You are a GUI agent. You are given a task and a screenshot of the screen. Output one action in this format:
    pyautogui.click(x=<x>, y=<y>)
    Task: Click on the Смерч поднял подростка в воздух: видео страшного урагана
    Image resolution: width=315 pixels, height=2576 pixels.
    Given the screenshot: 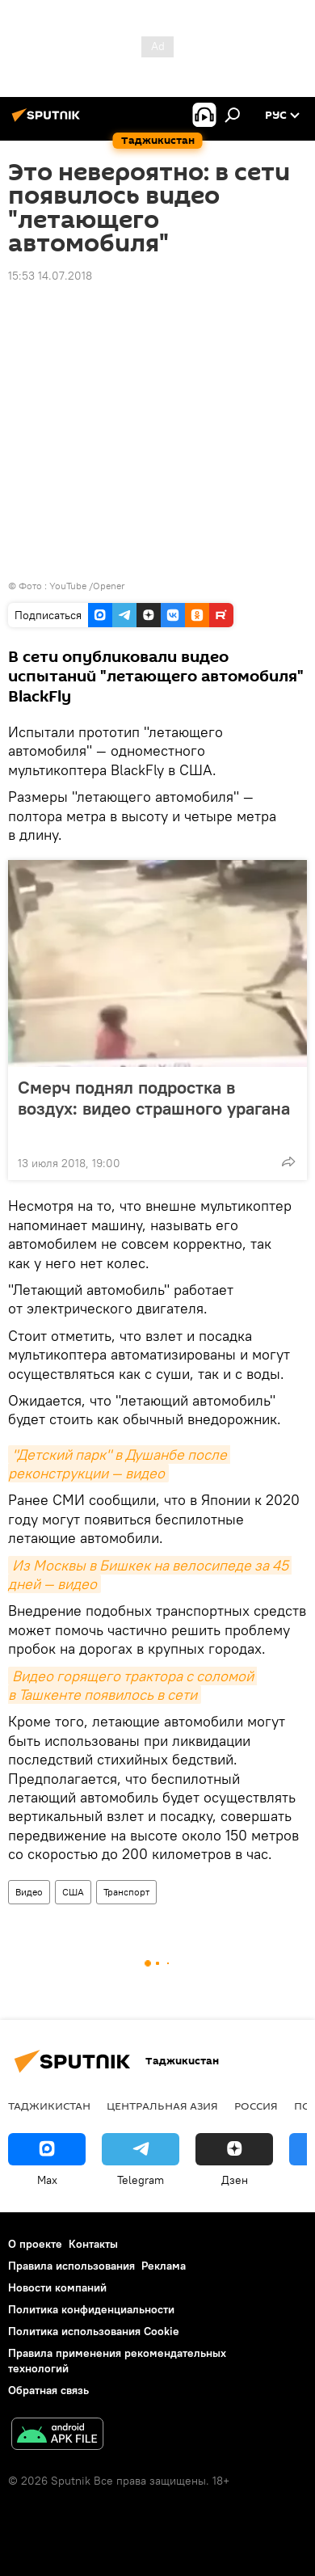 What is the action you would take?
    pyautogui.click(x=154, y=1108)
    